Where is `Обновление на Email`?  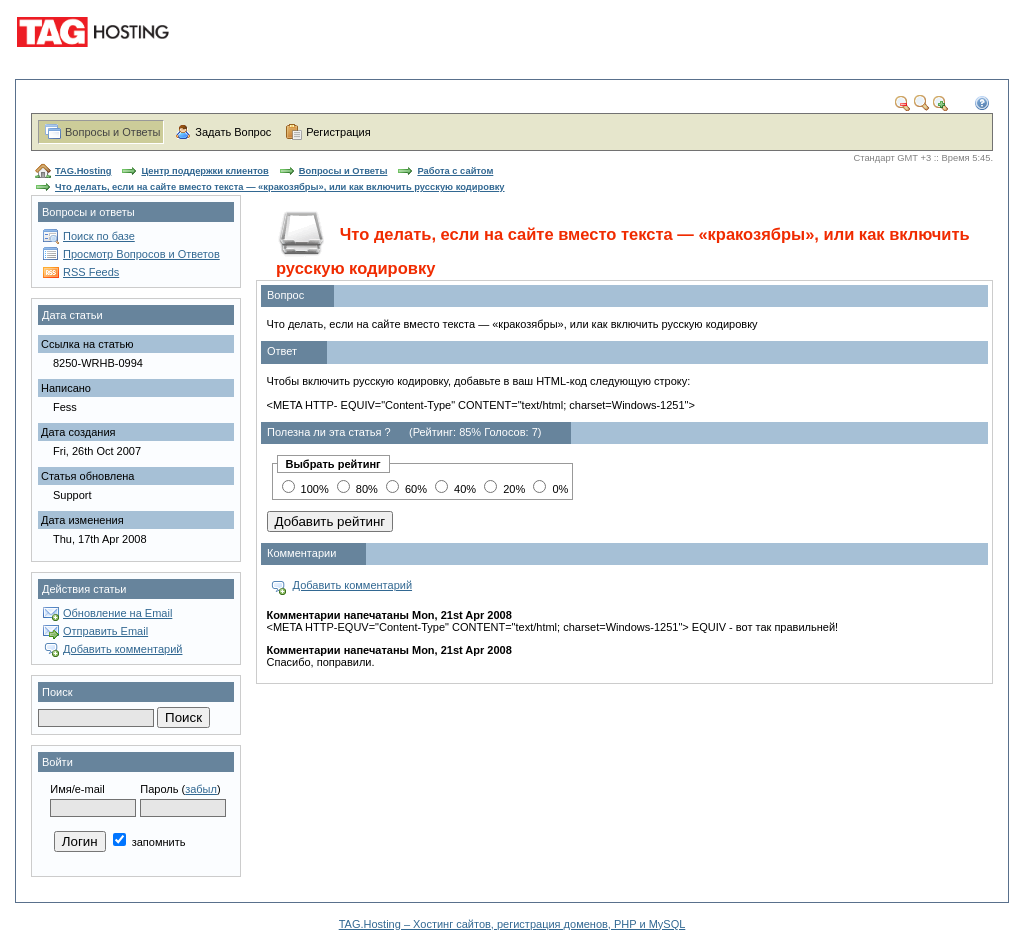 Обновление на Email is located at coordinates (117, 613).